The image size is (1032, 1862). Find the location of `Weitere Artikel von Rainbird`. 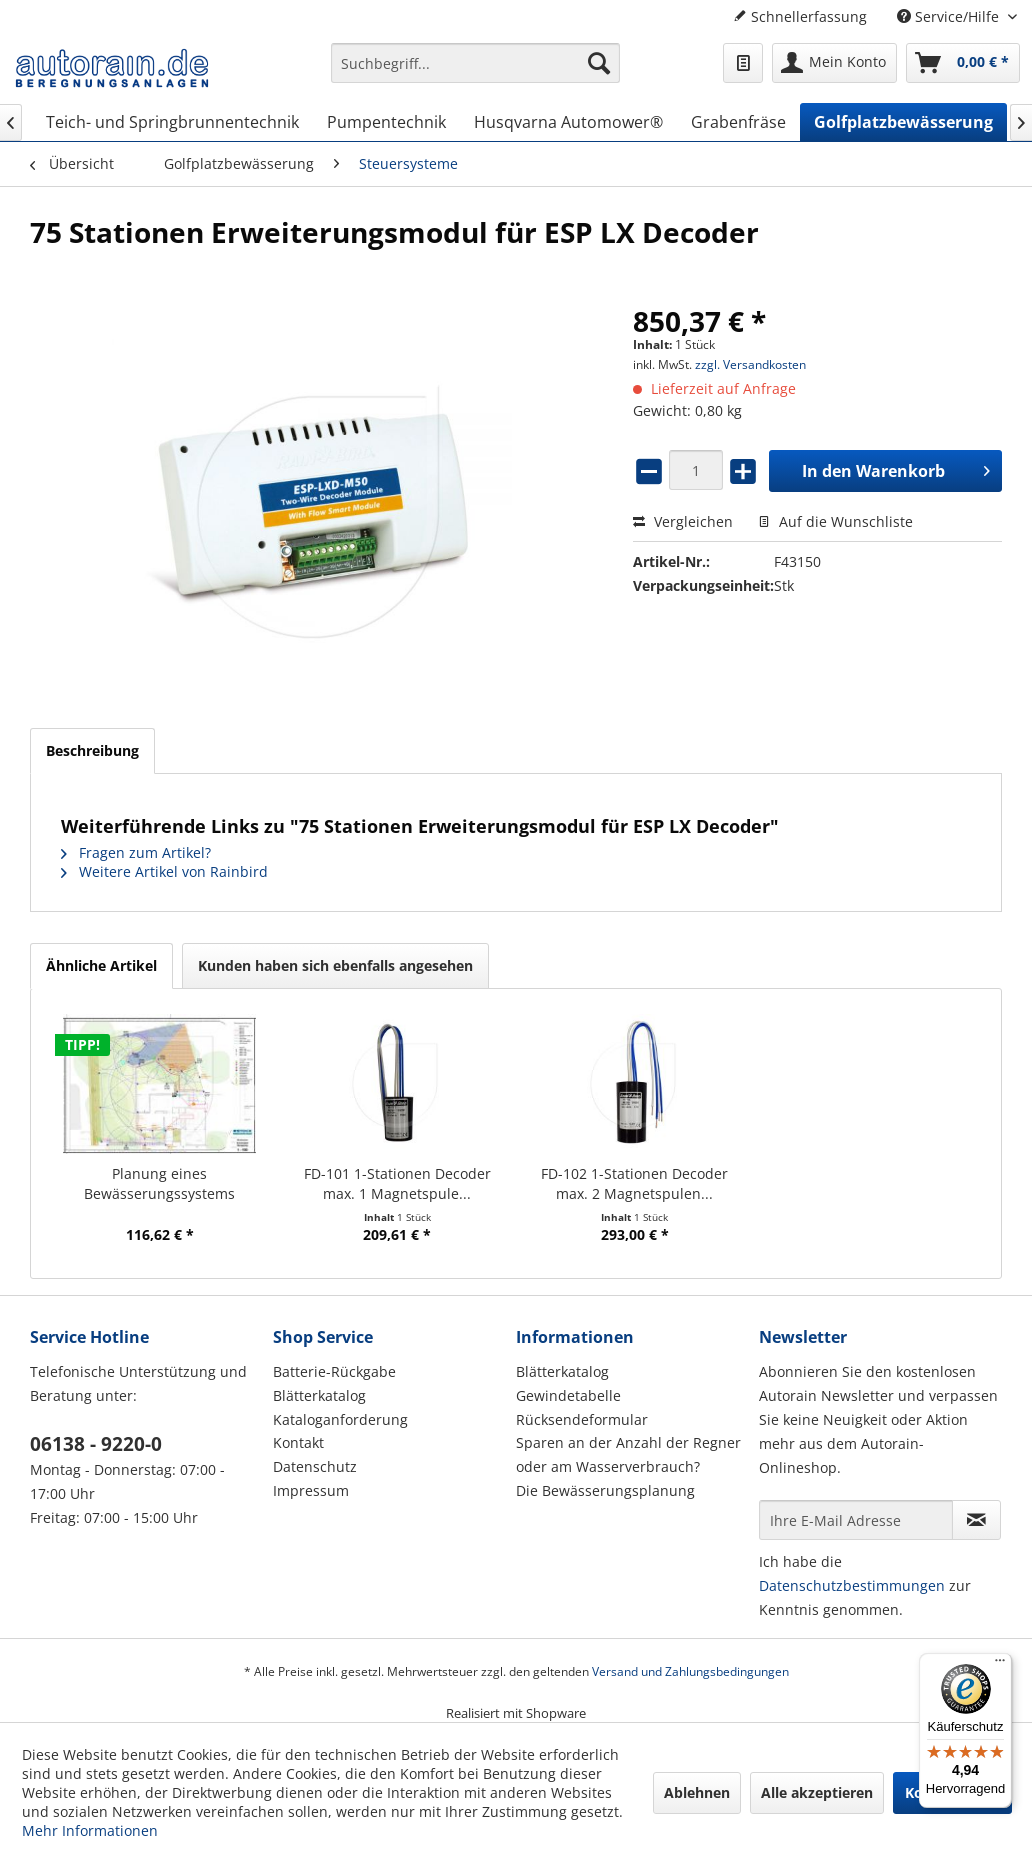

Weitere Artikel von Rainbird is located at coordinates (164, 871).